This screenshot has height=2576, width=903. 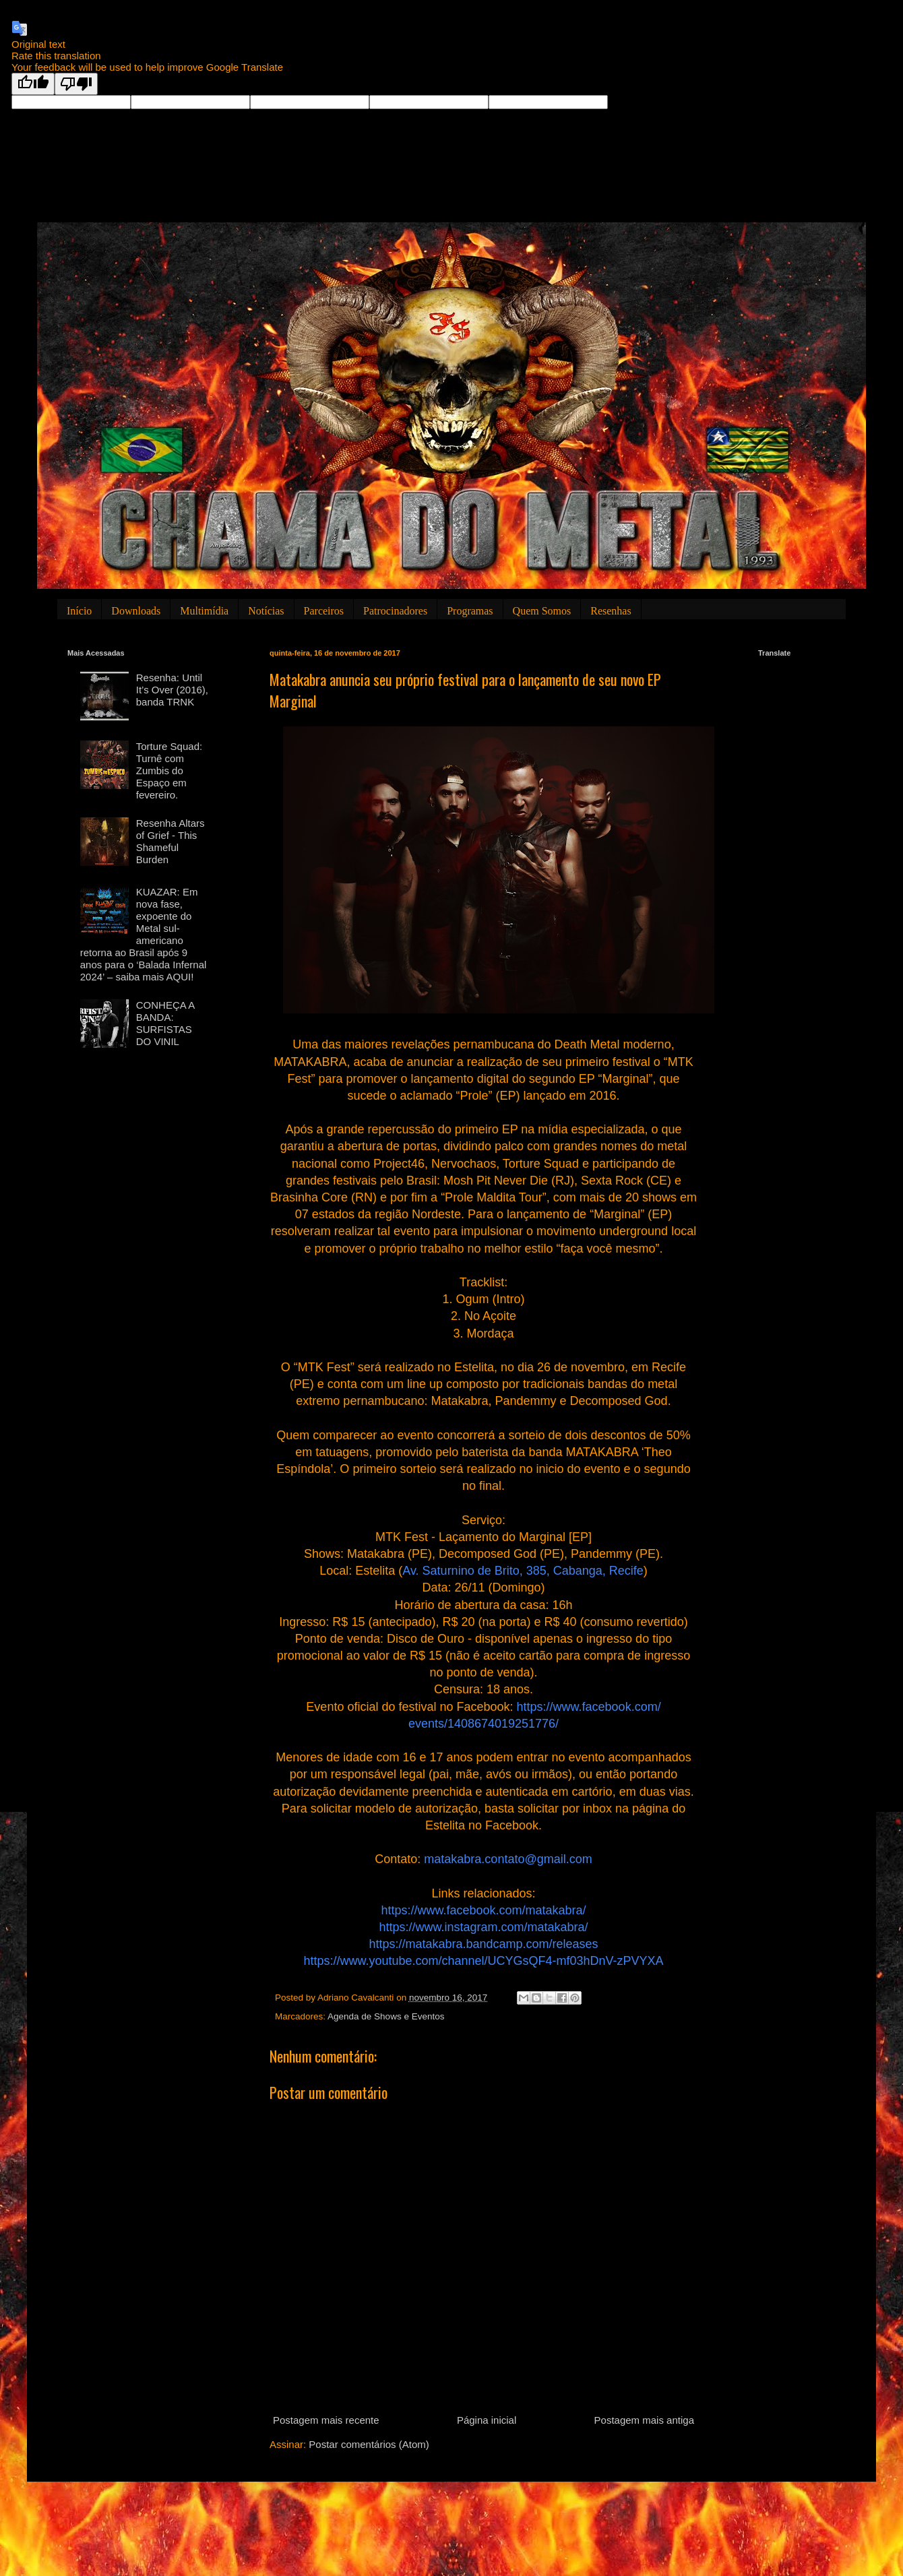 I want to click on Agenda de Shows e Eventos, so click(x=386, y=2016).